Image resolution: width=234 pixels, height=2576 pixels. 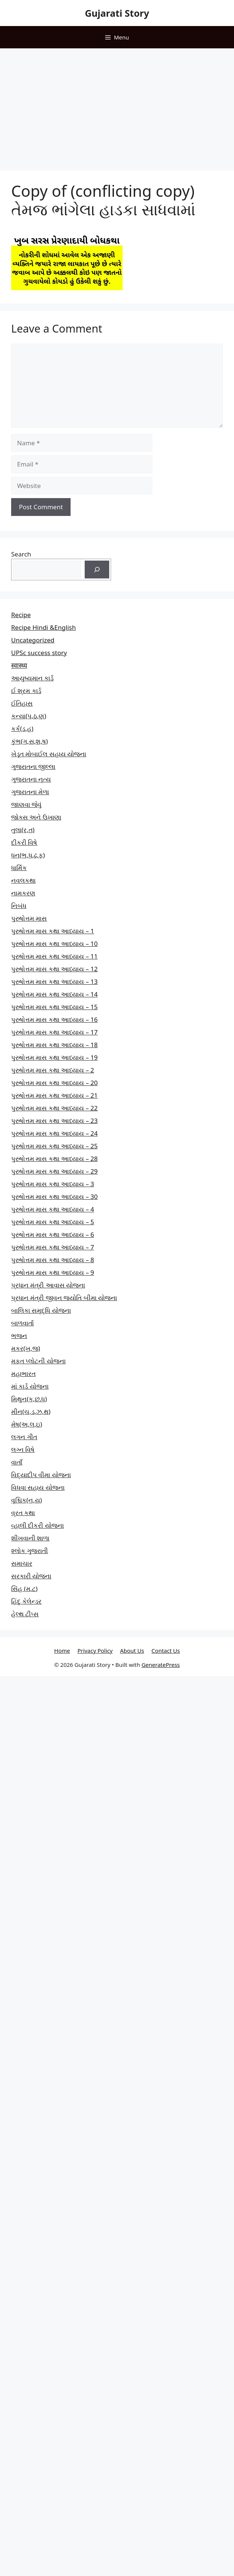 I want to click on પુરુષોત્તમ માસ, so click(x=29, y=918).